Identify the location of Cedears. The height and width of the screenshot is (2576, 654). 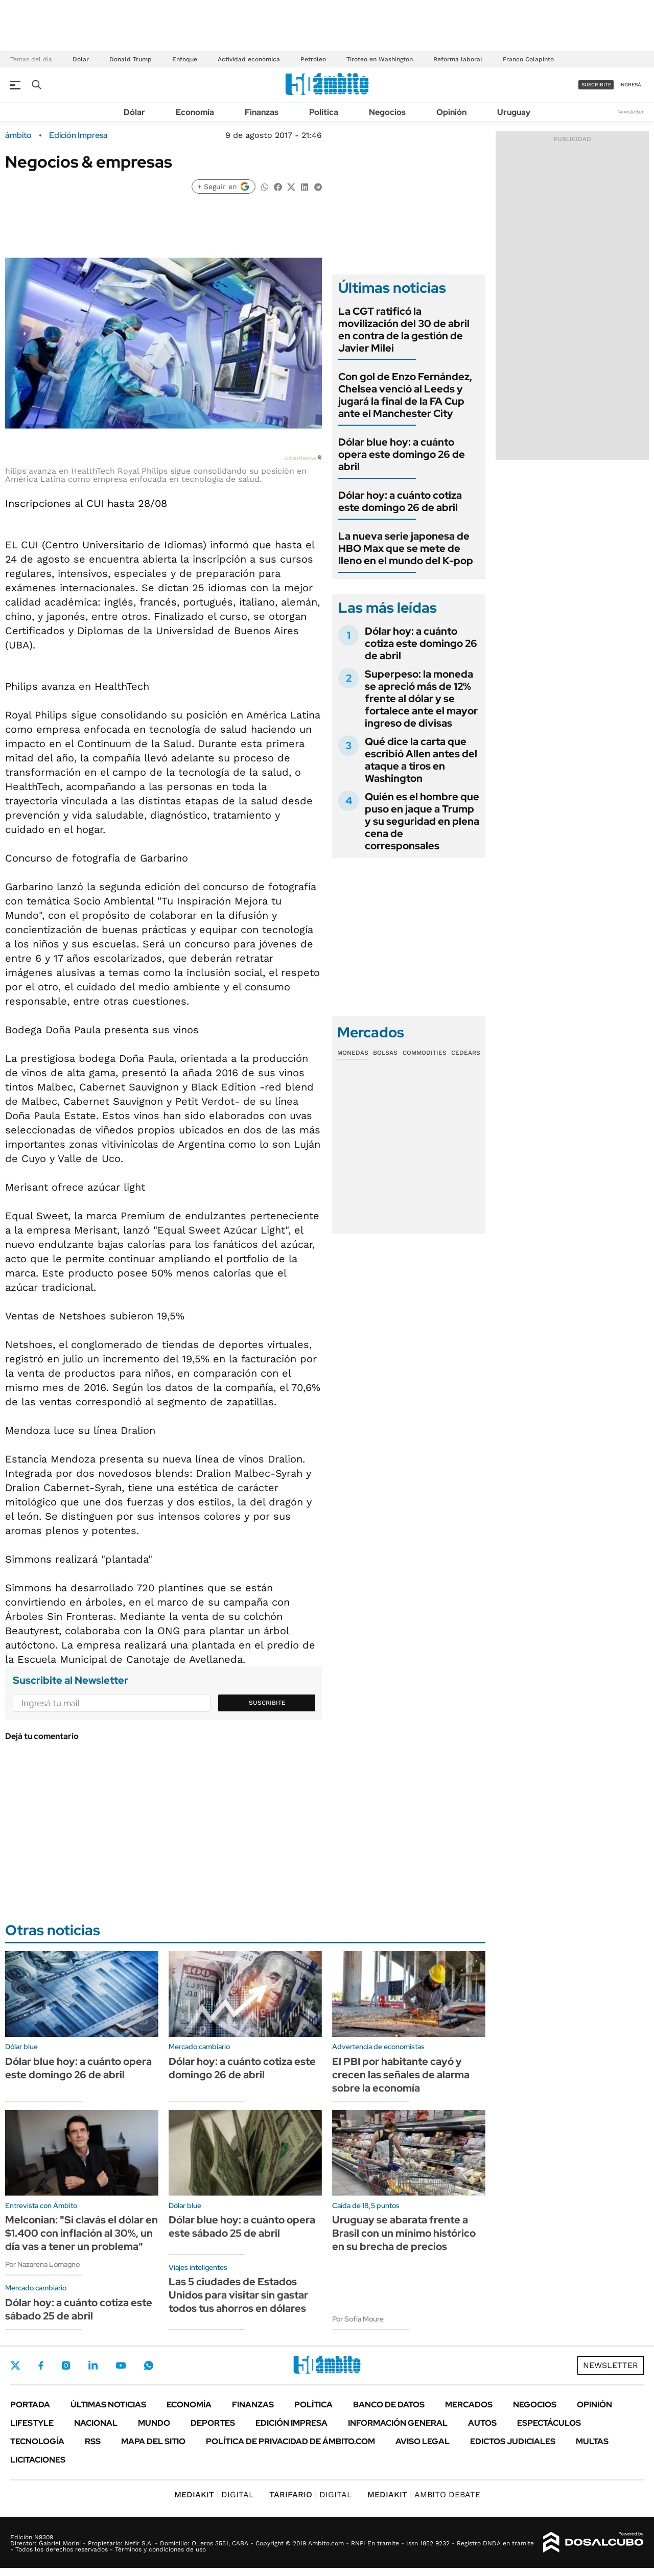
(465, 1052).